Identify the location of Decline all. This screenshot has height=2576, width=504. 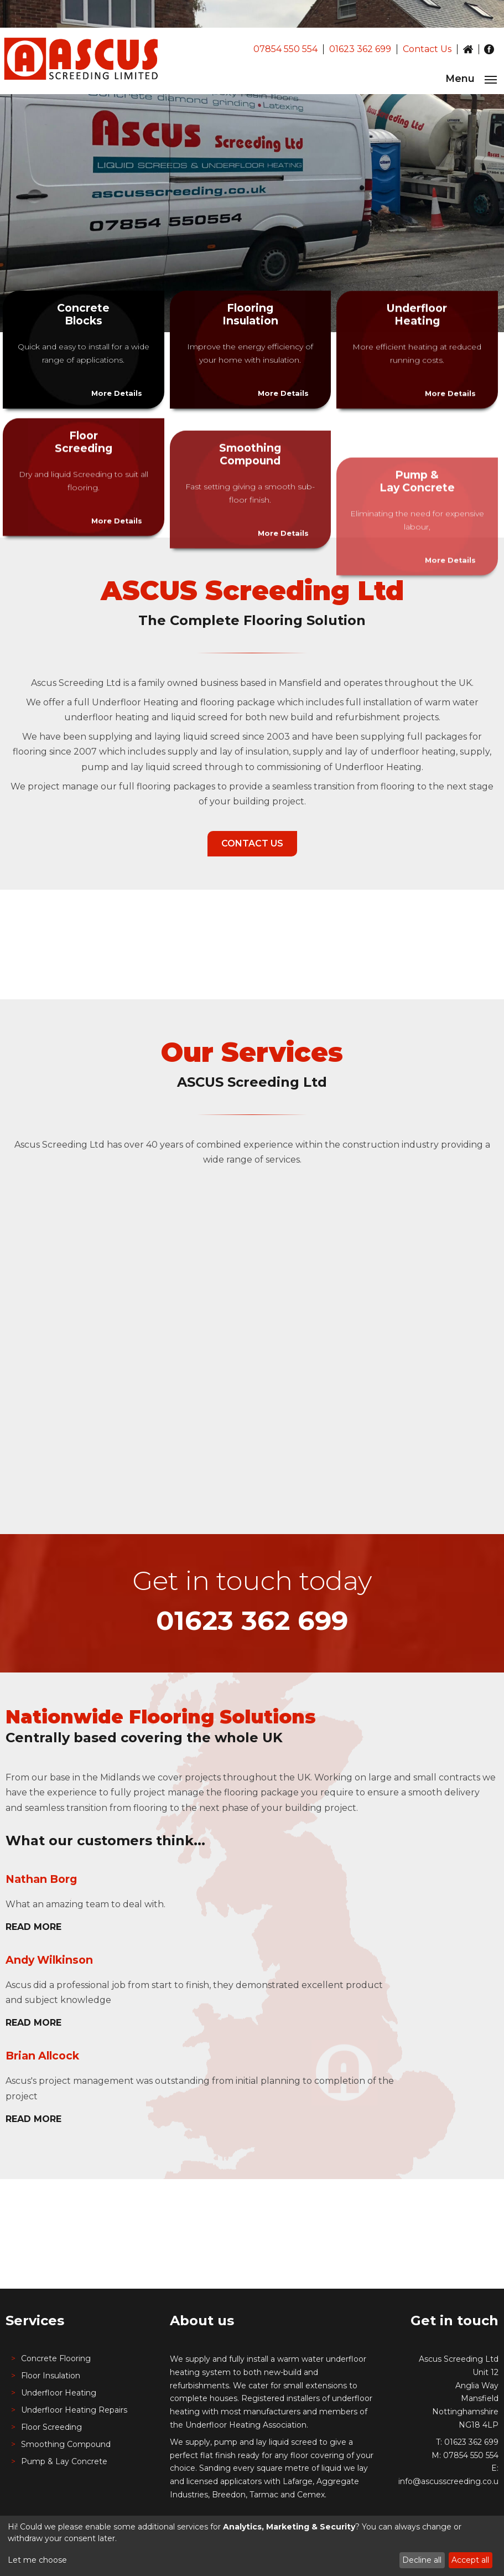
(421, 2560).